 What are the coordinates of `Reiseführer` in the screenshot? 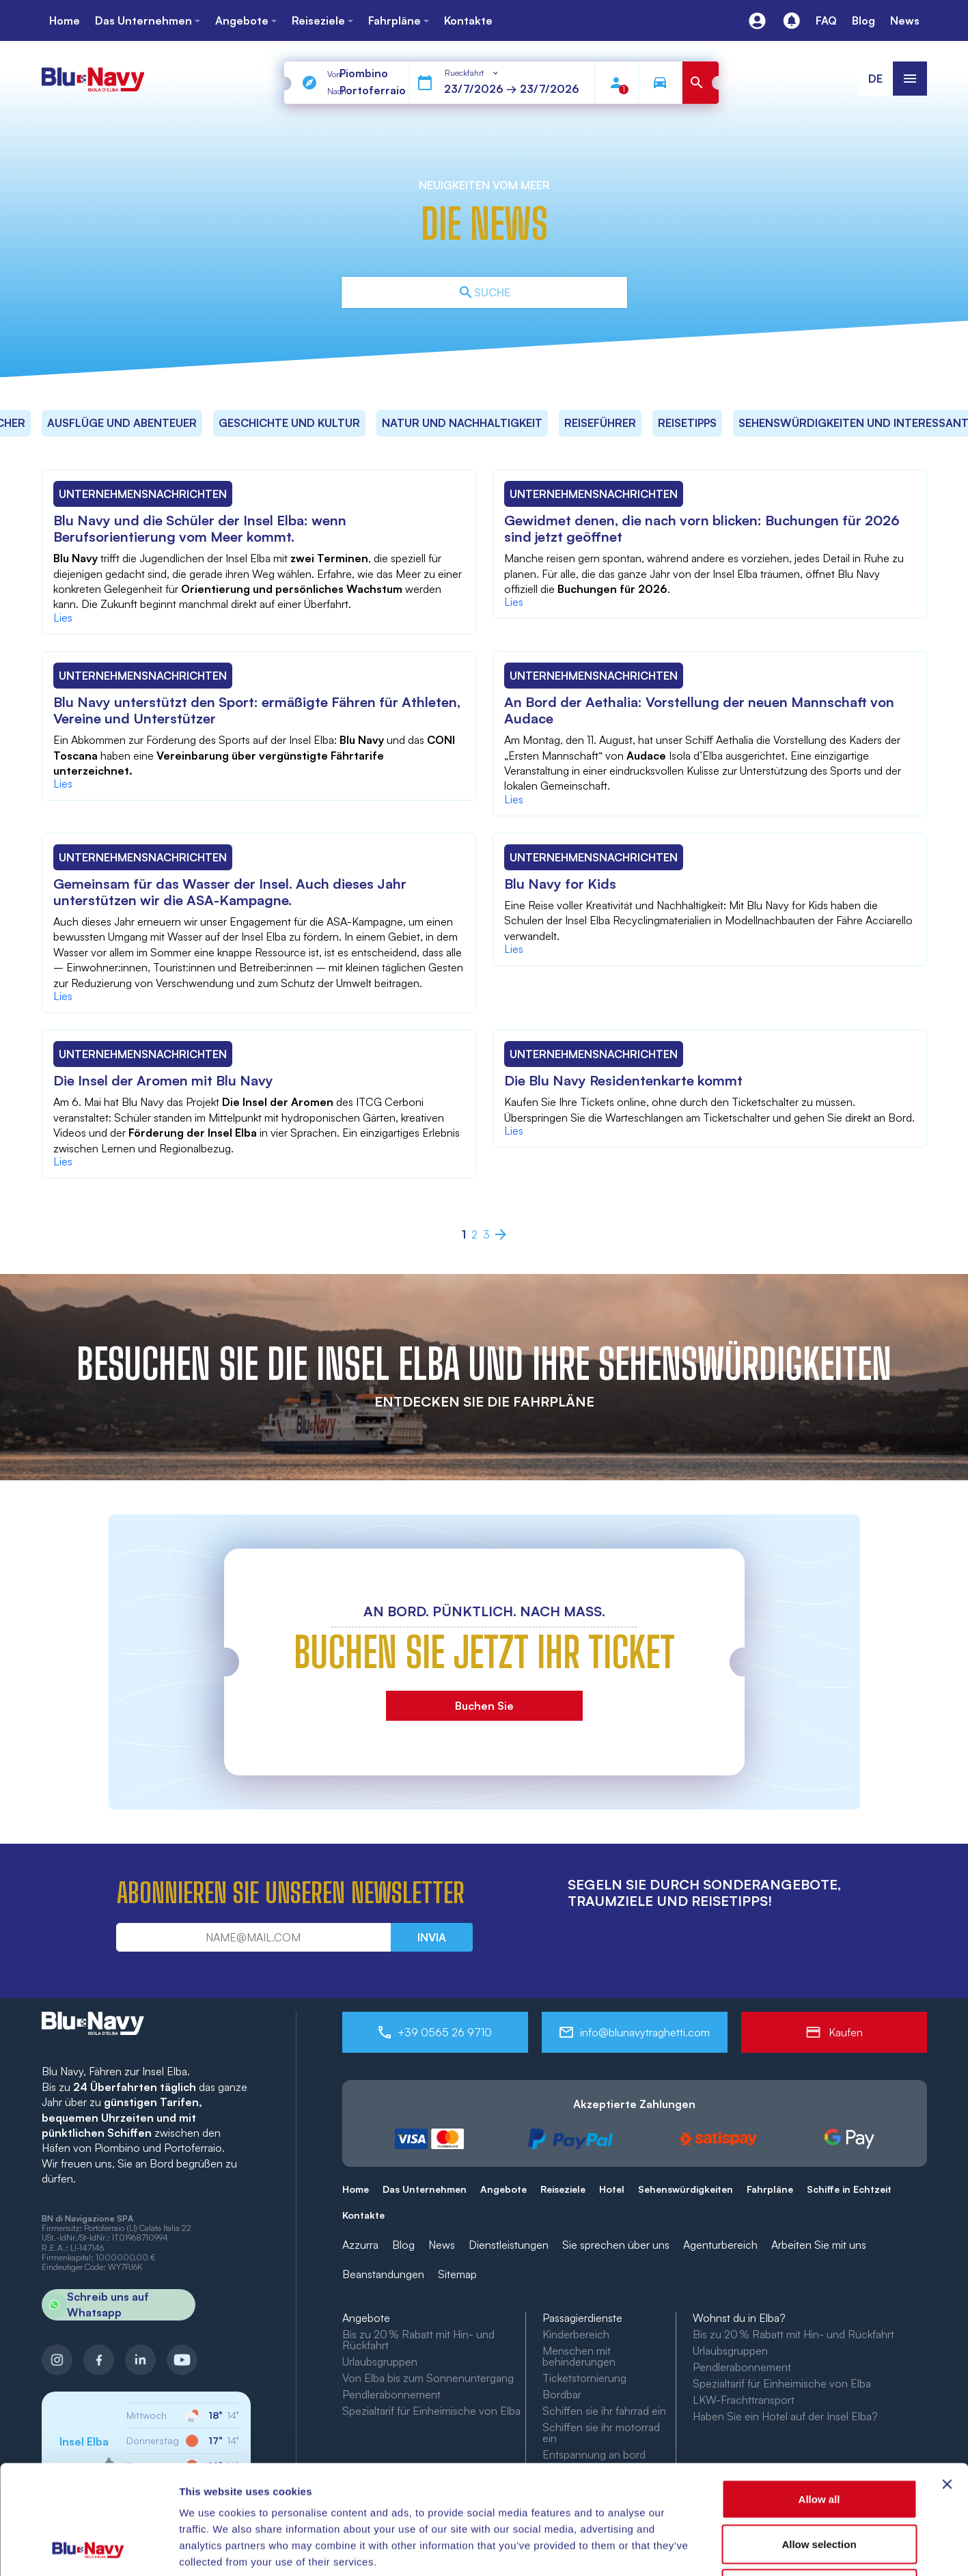 It's located at (600, 423).